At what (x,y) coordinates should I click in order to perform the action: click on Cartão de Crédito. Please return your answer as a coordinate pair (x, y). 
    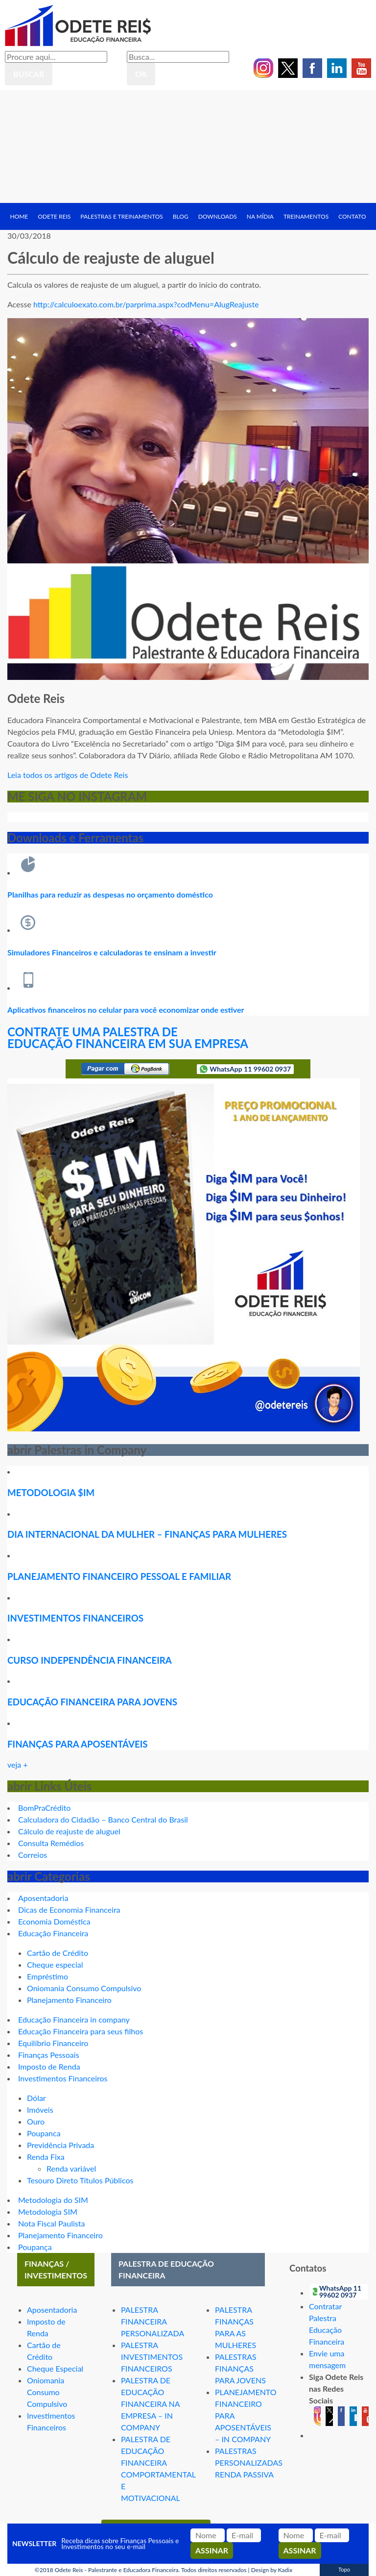
    Looking at the image, I should click on (57, 1952).